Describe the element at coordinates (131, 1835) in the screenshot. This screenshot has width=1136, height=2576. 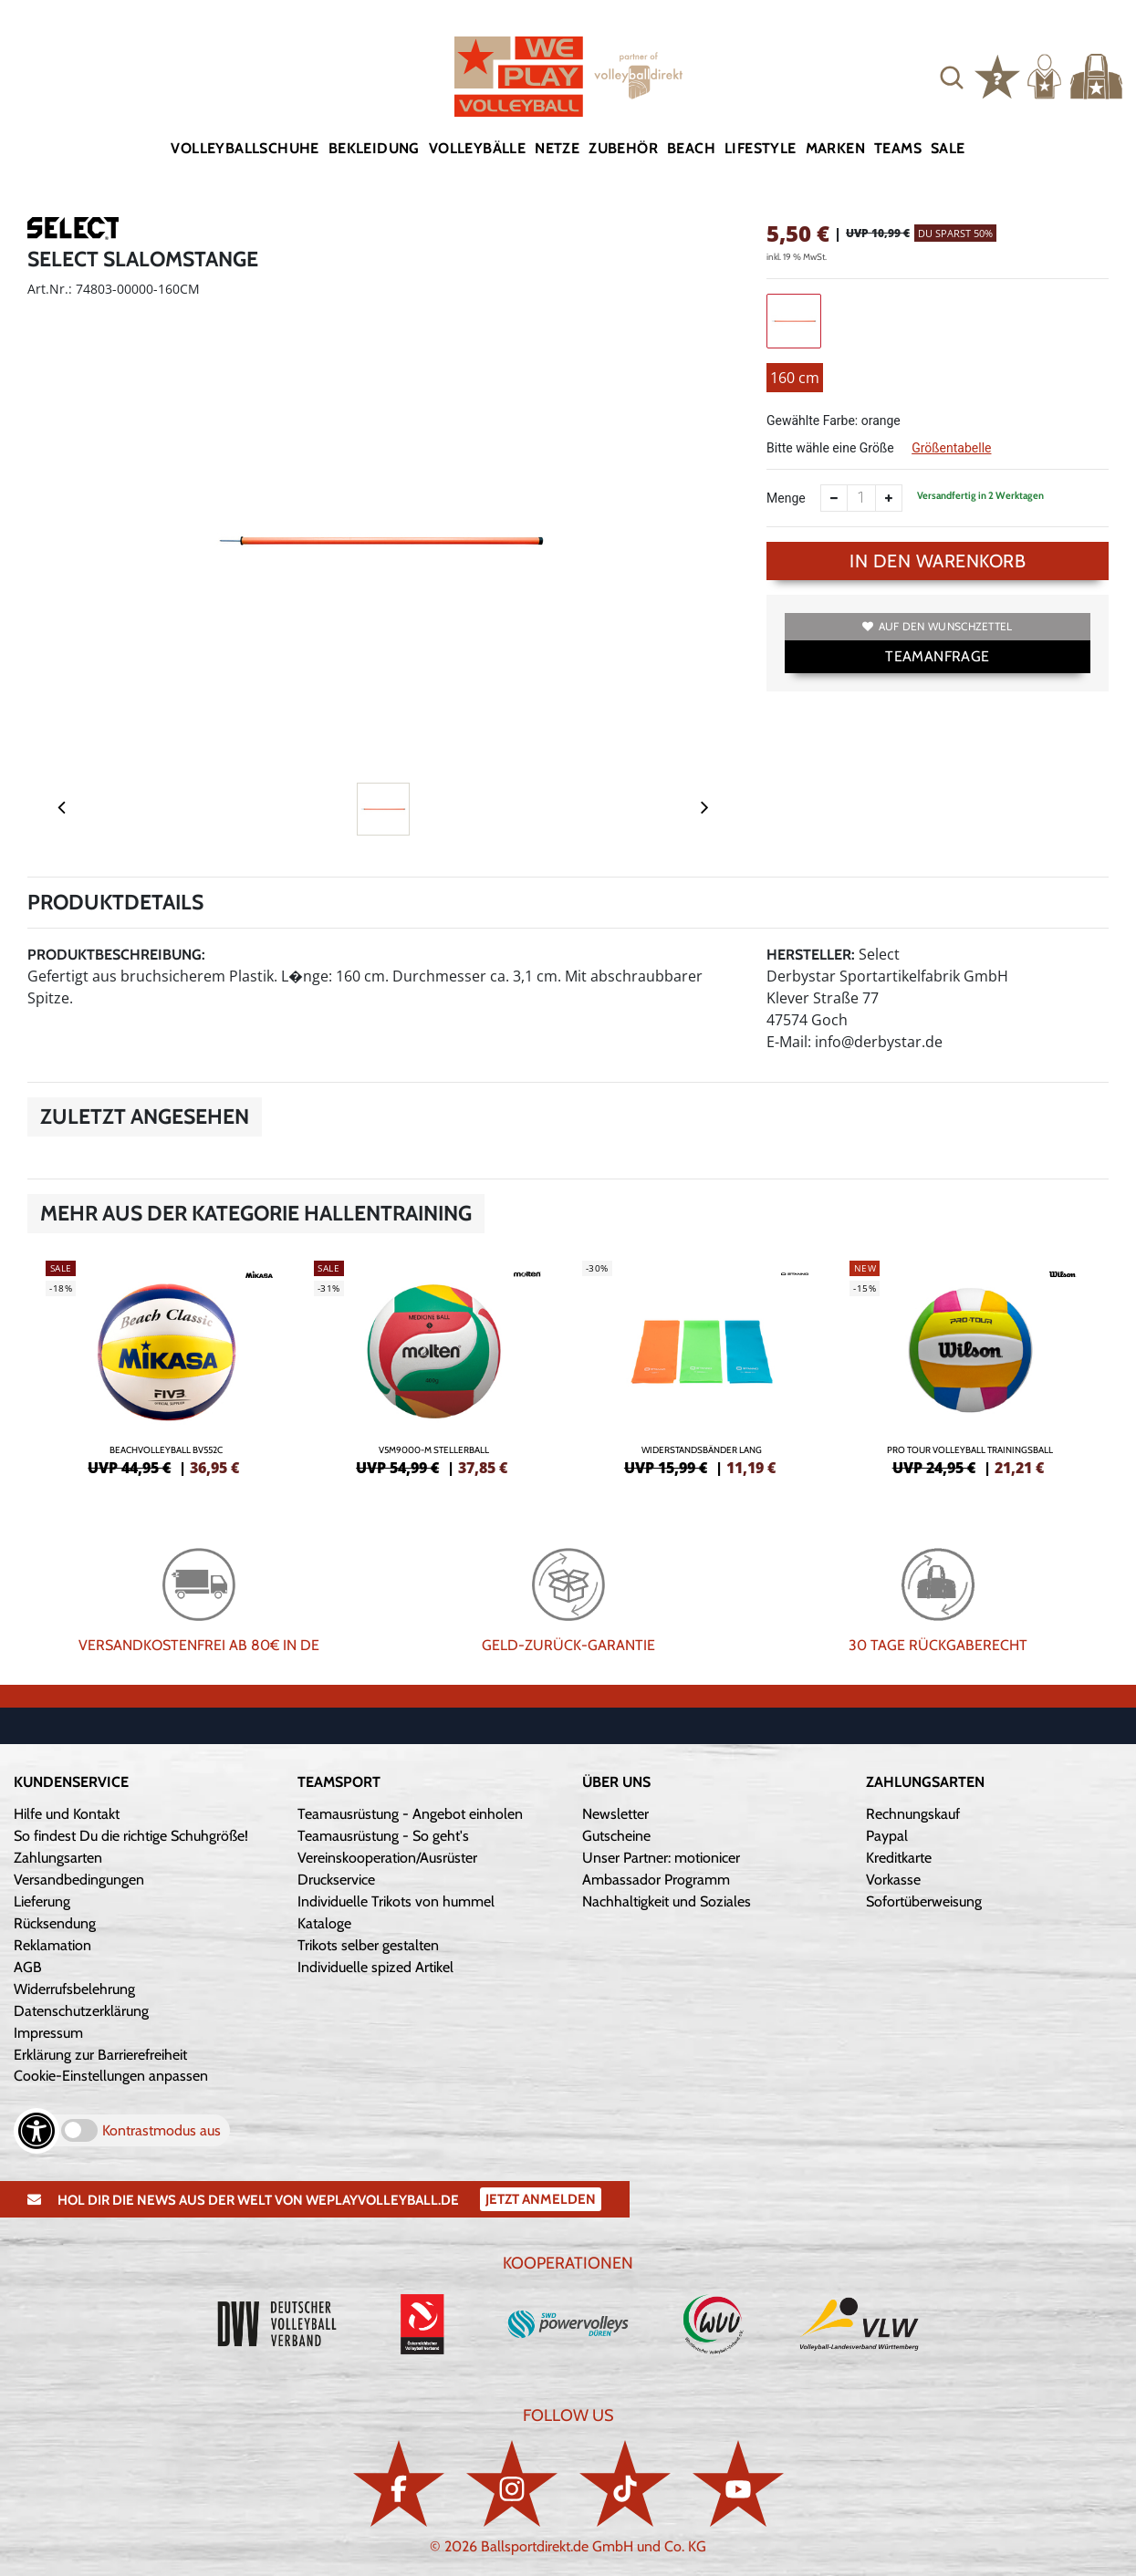
I see `So findest Du die richtige Schuhgröße!` at that location.